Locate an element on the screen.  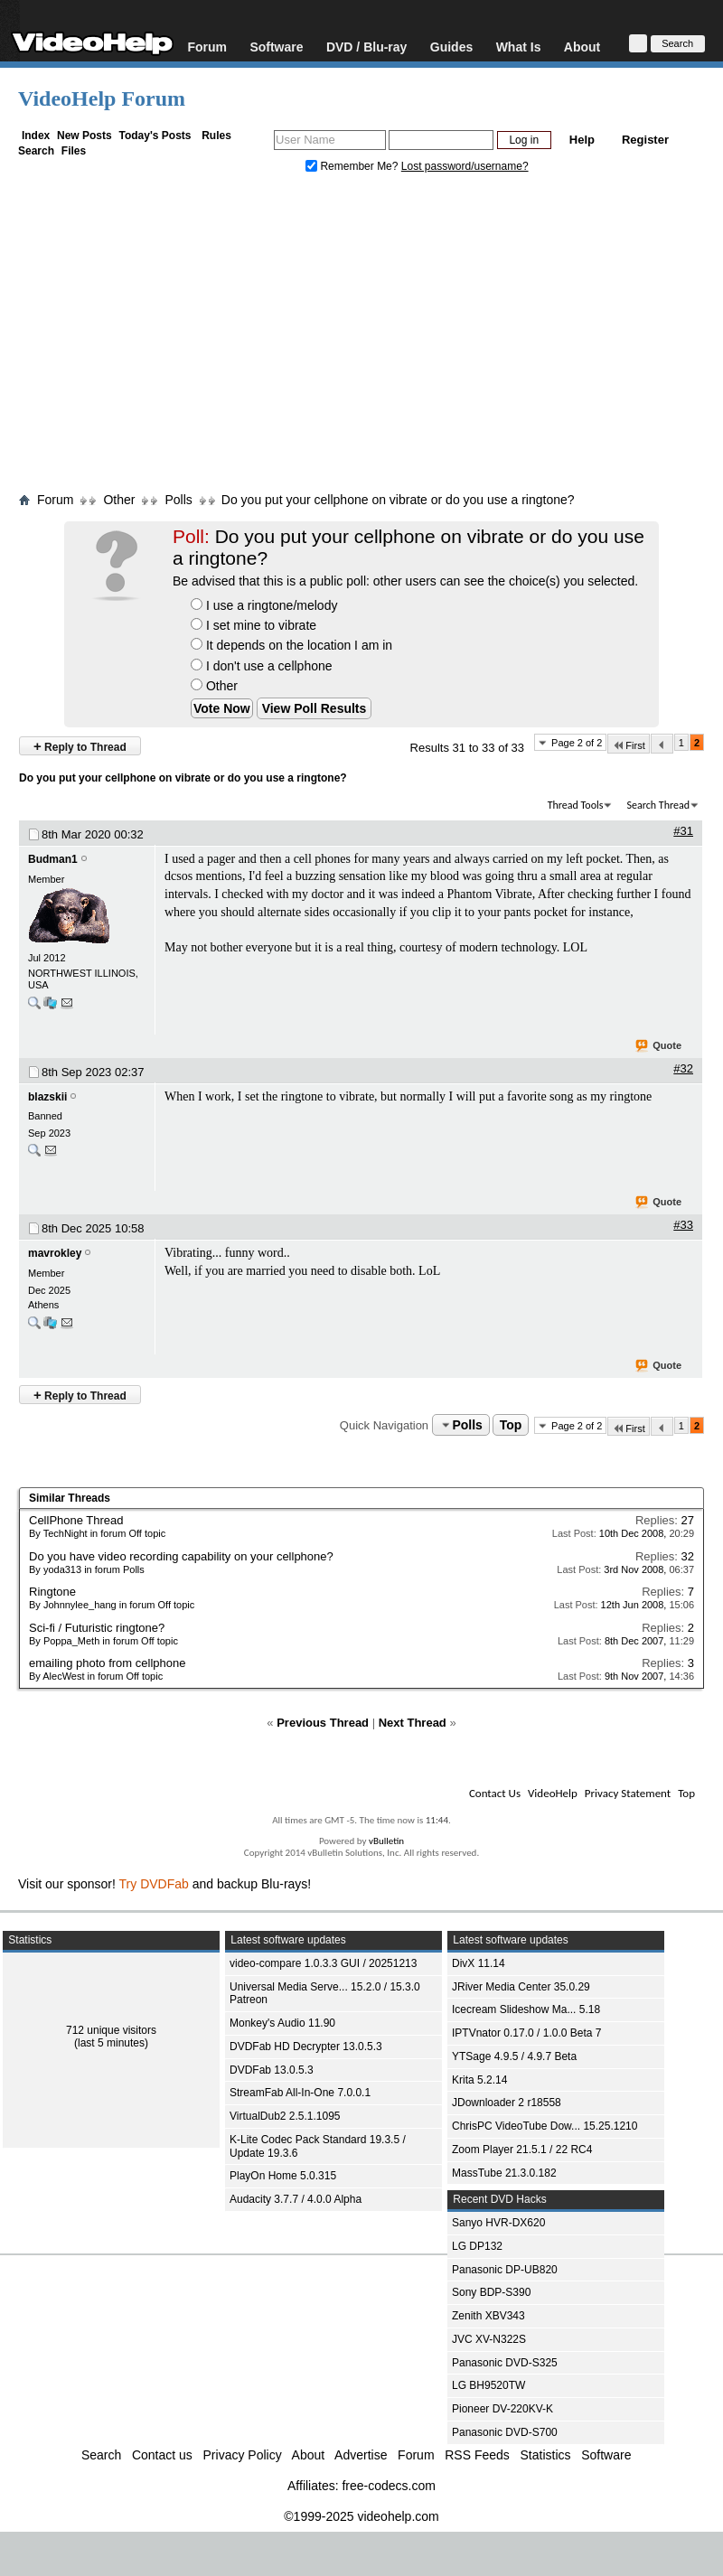
Do you have video recording capability on your cellphone? is located at coordinates (181, 1556).